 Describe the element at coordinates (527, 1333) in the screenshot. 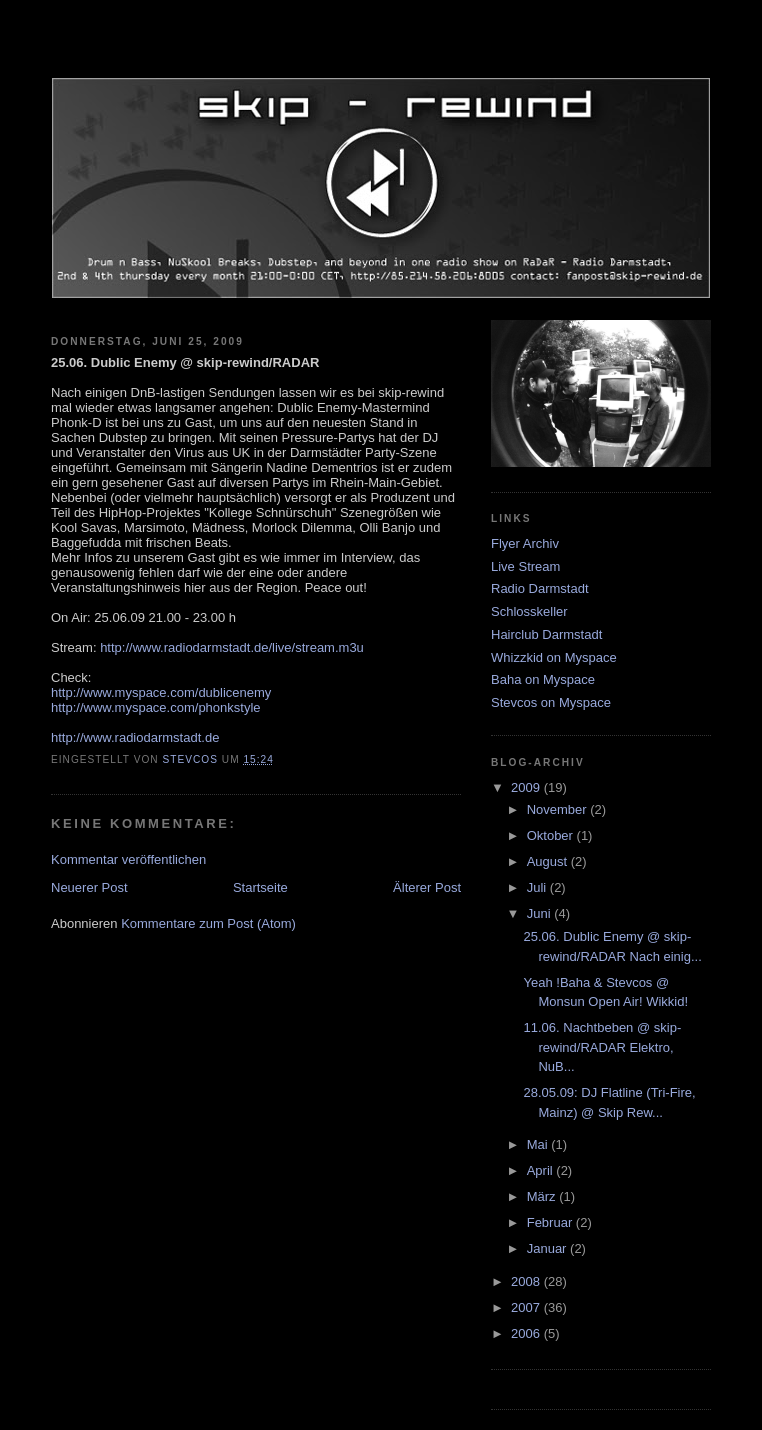

I see `2006` at that location.